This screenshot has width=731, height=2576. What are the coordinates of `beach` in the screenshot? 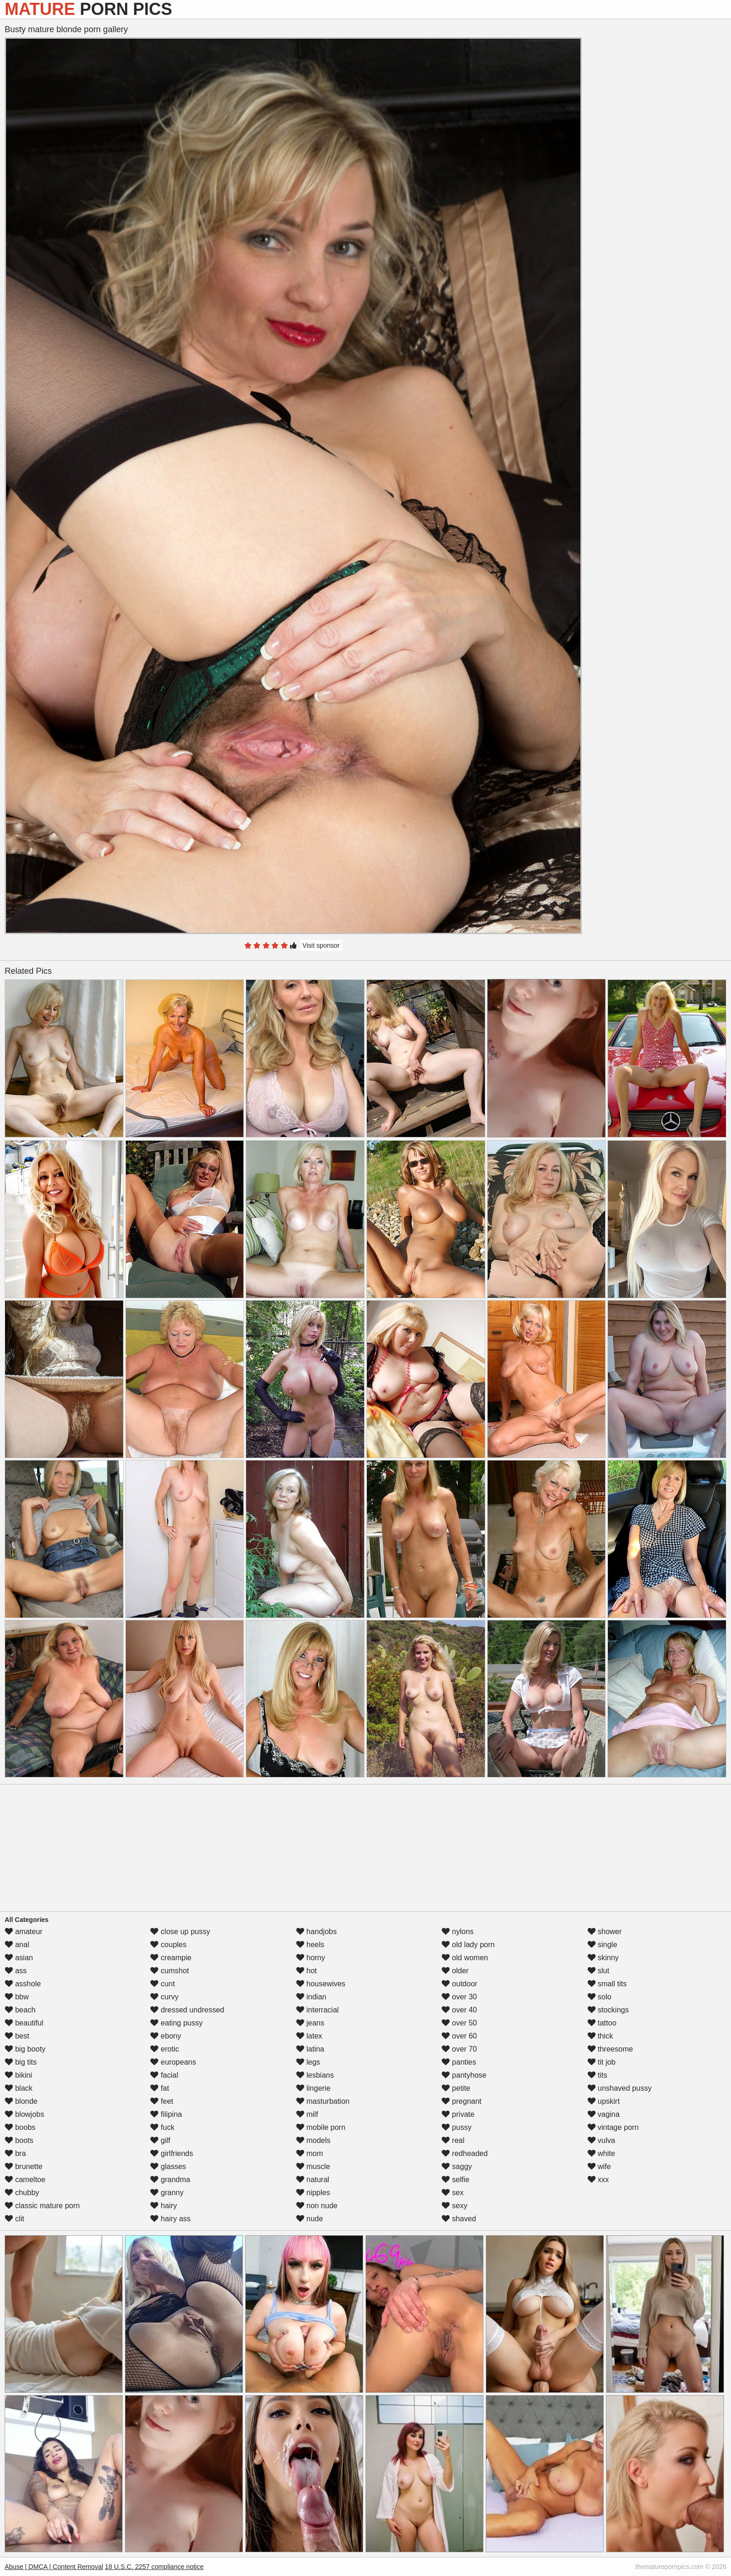 It's located at (20, 2010).